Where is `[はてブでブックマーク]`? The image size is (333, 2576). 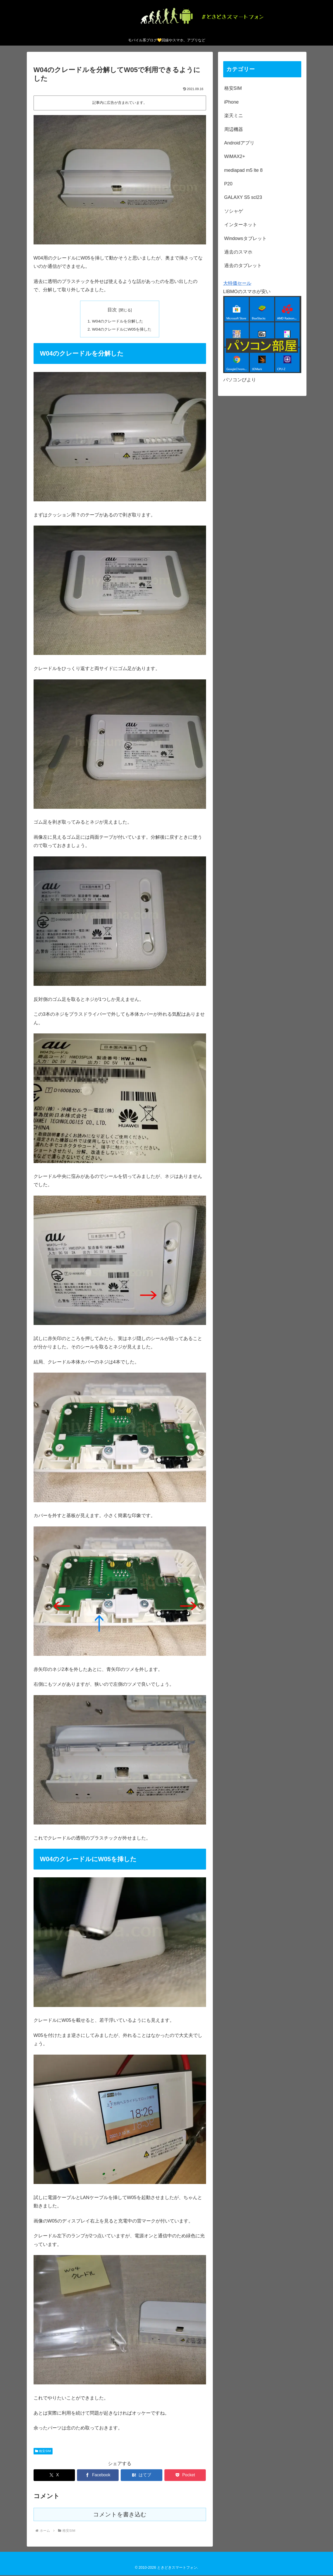 [はてブでブックマーク] is located at coordinates (141, 2476).